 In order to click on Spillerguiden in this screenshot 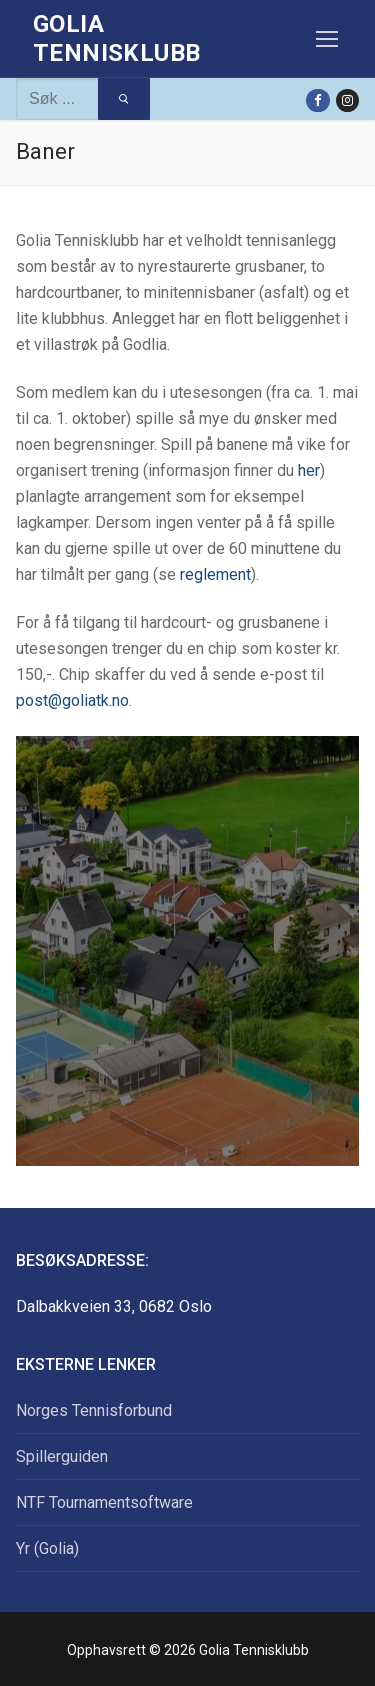, I will do `click(62, 1456)`.